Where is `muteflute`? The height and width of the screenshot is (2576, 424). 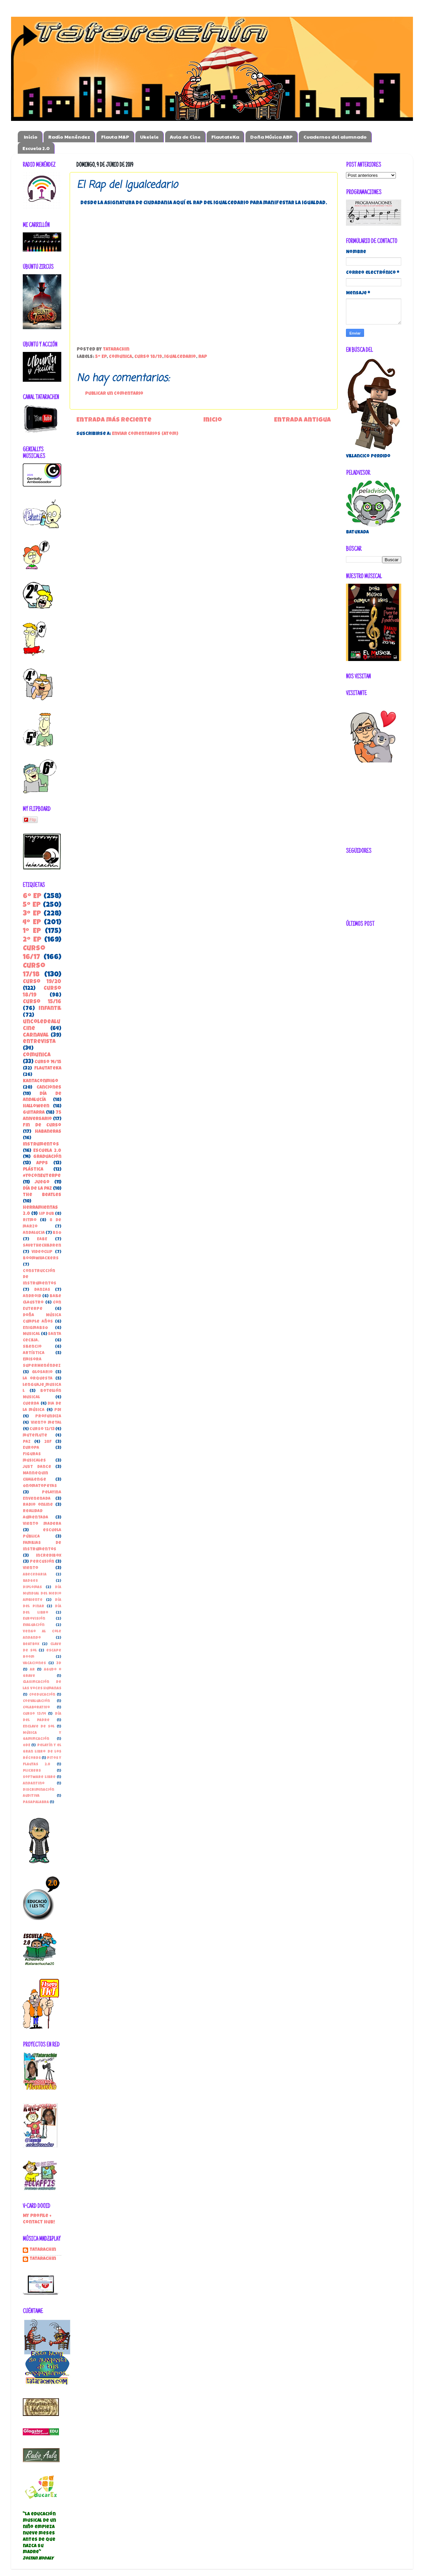
muteflute is located at coordinates (35, 1435).